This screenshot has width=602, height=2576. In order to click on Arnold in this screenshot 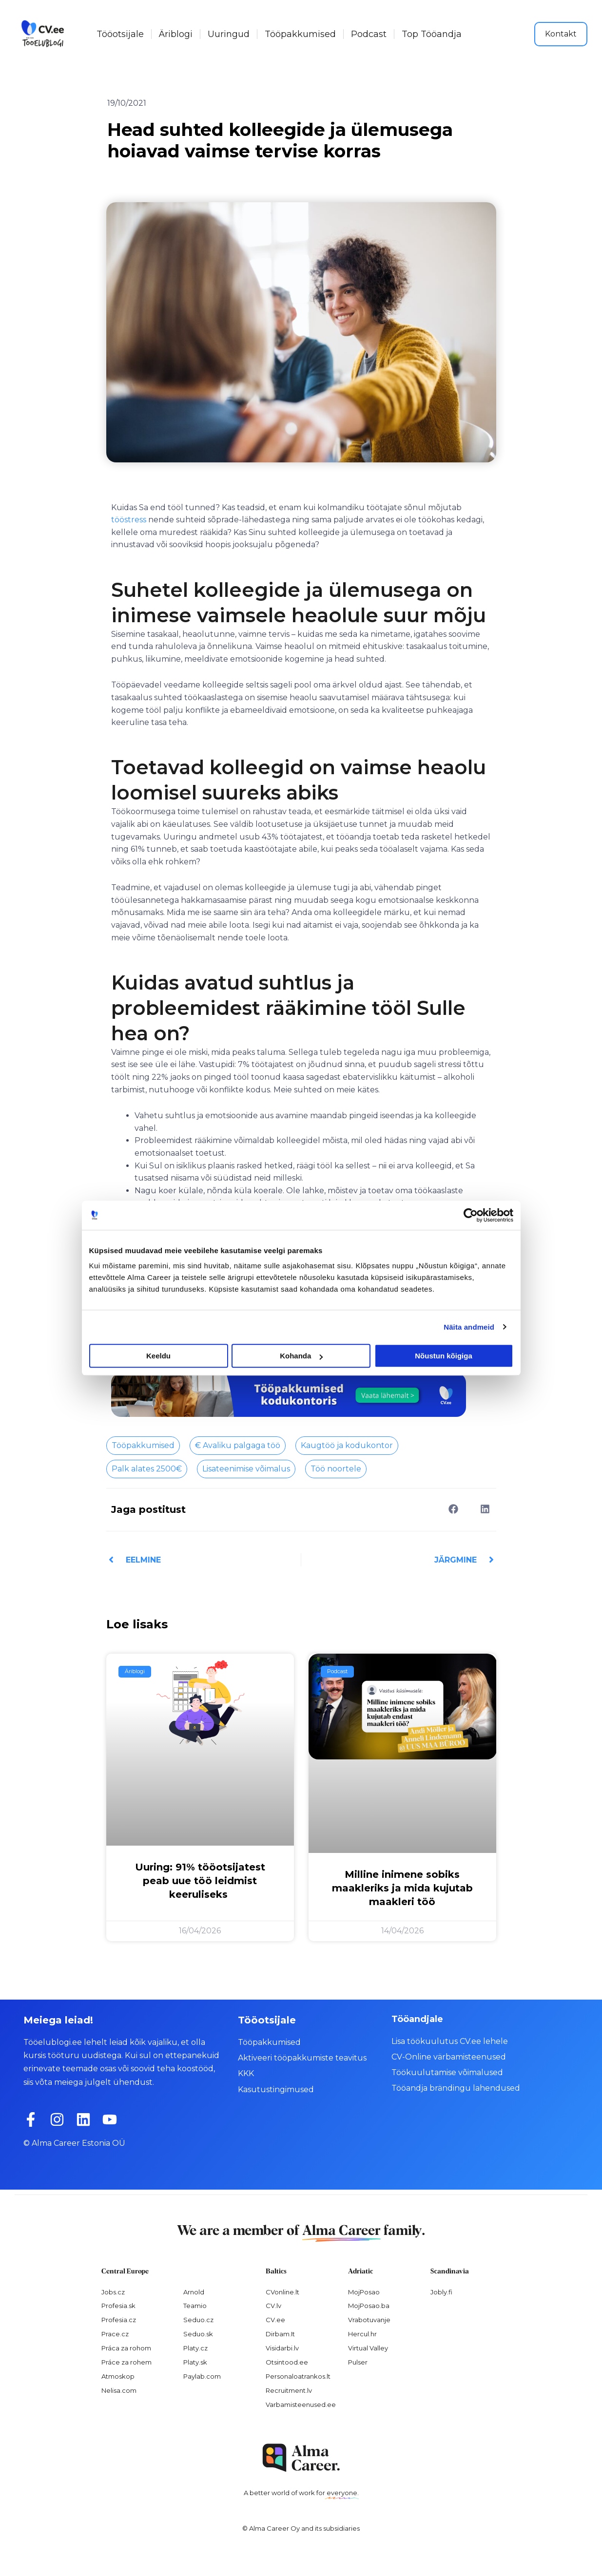, I will do `click(193, 2292)`.